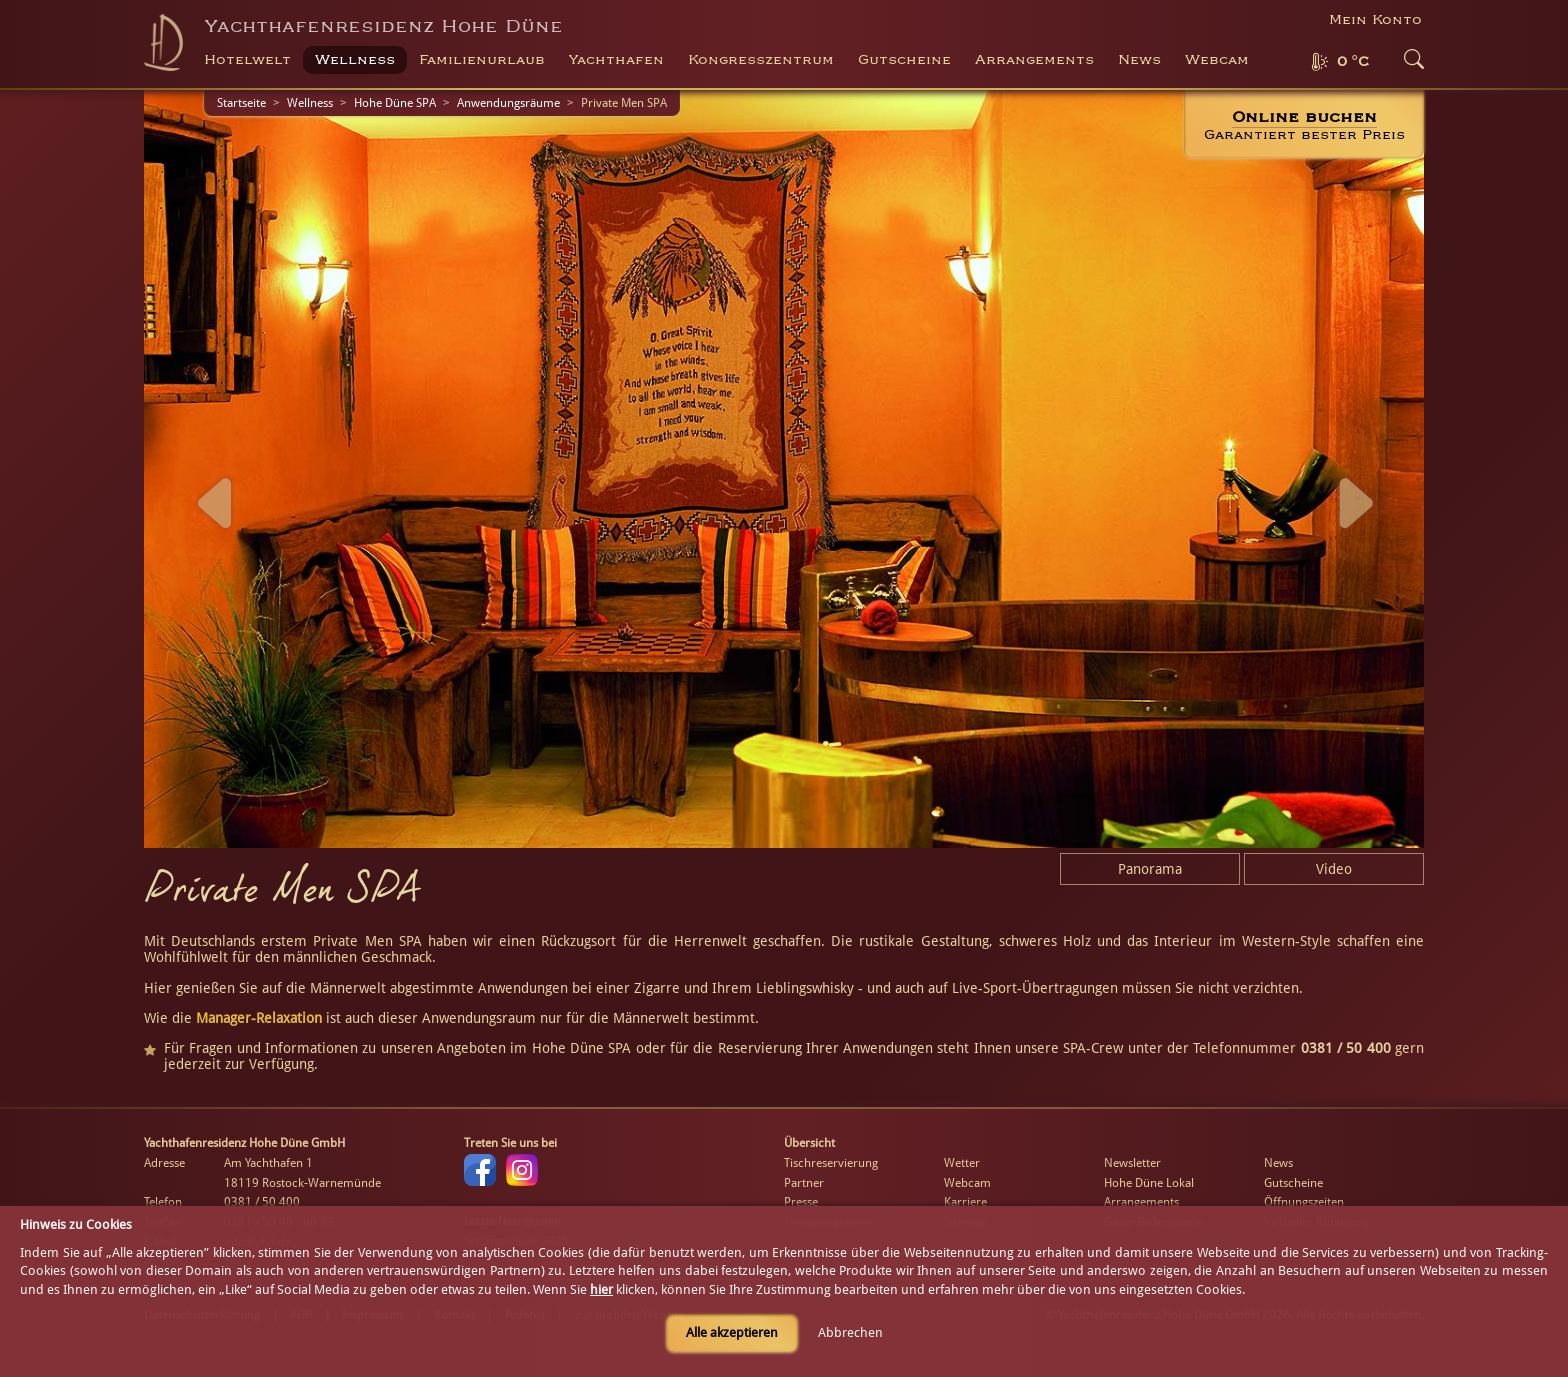 The width and height of the screenshot is (1568, 1377). I want to click on Öffnungszeiten, so click(1304, 1202).